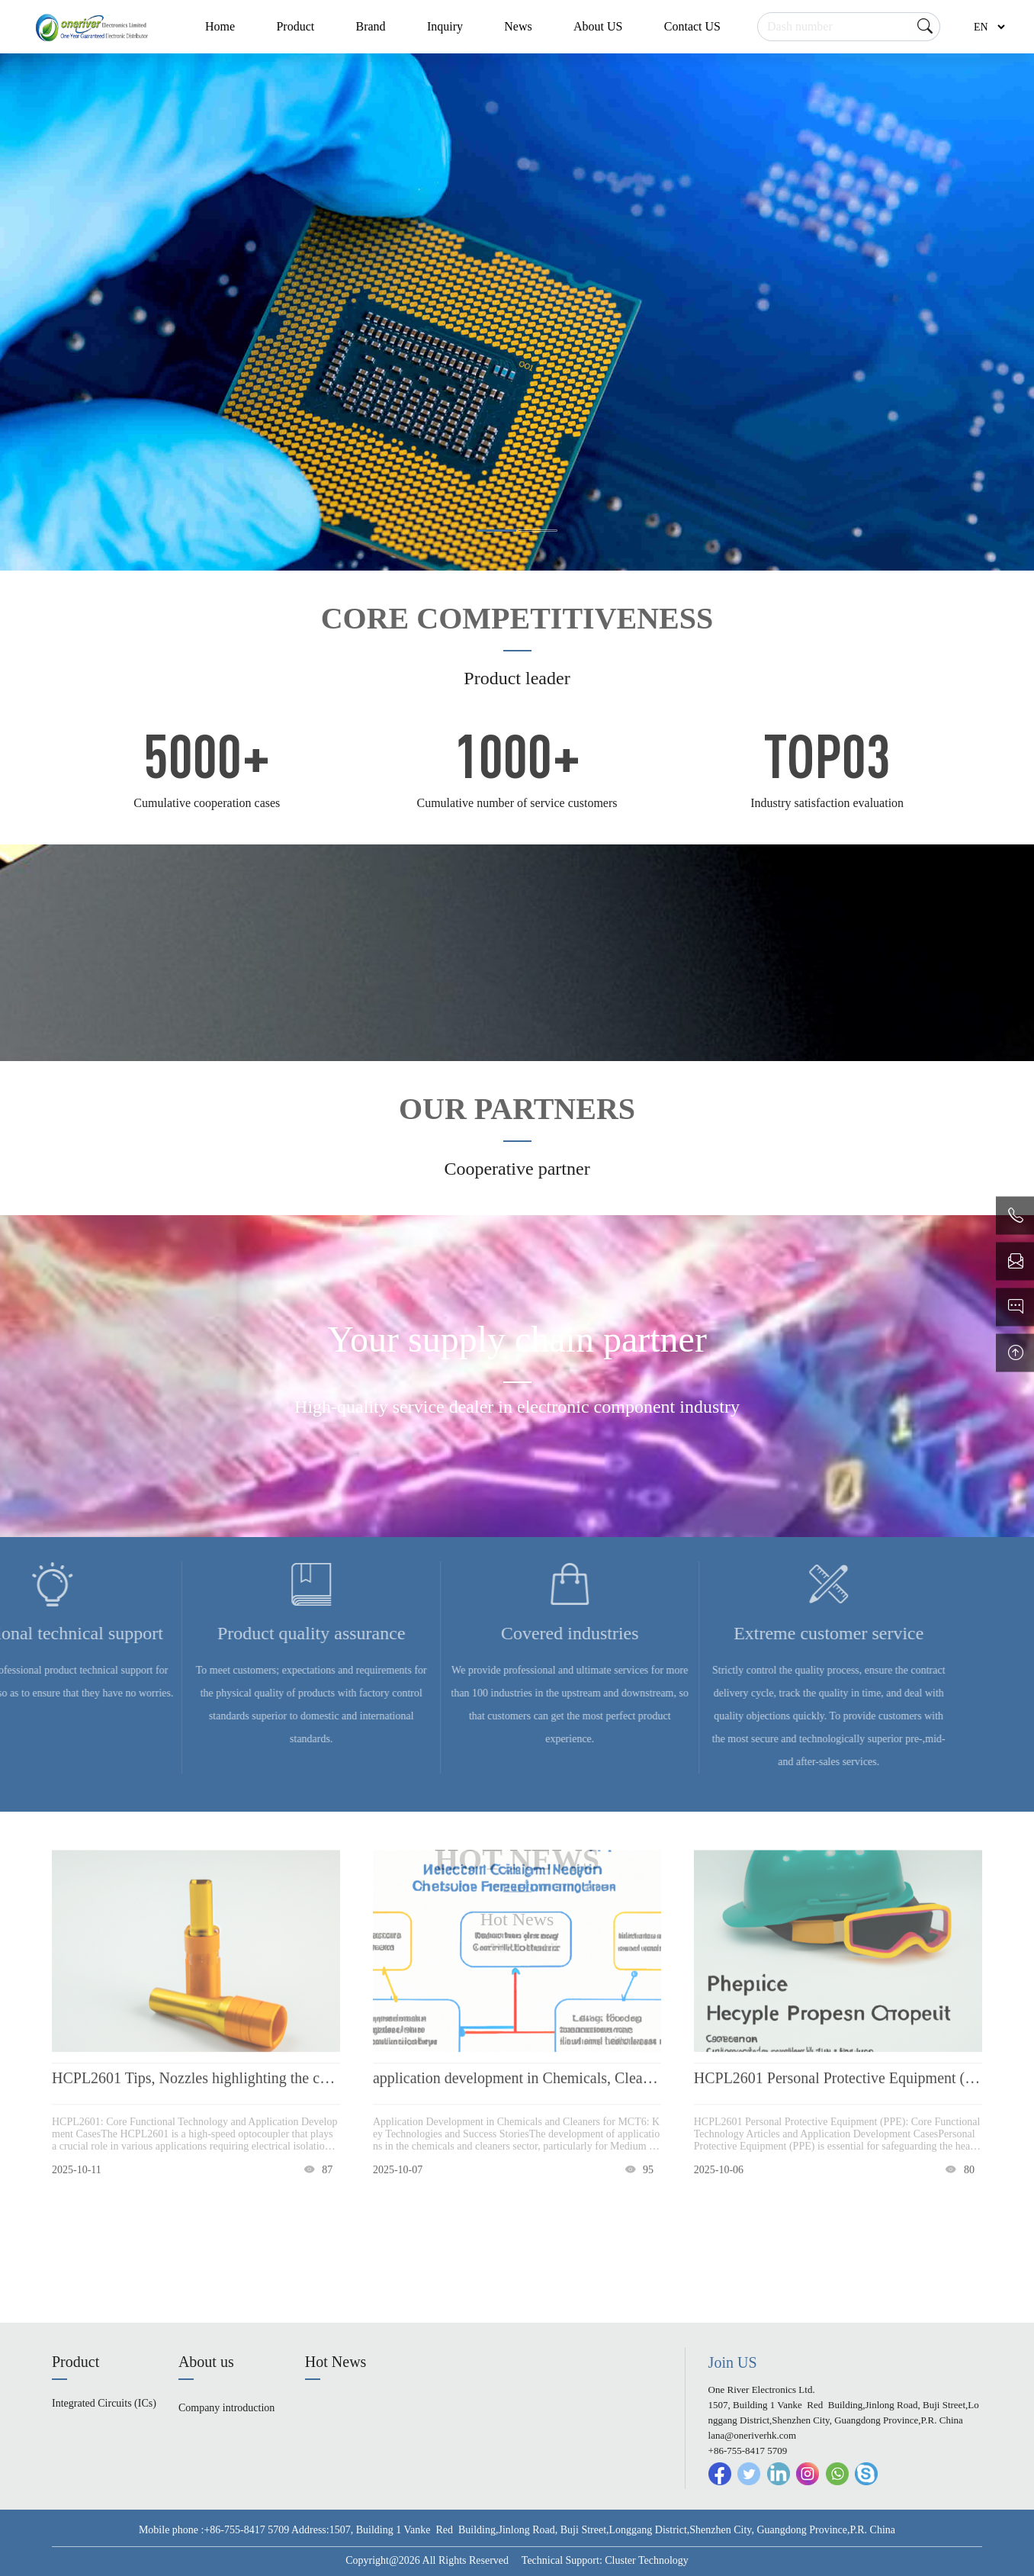 The image size is (1034, 2576). What do you see at coordinates (295, 26) in the screenshot?
I see `Product` at bounding box center [295, 26].